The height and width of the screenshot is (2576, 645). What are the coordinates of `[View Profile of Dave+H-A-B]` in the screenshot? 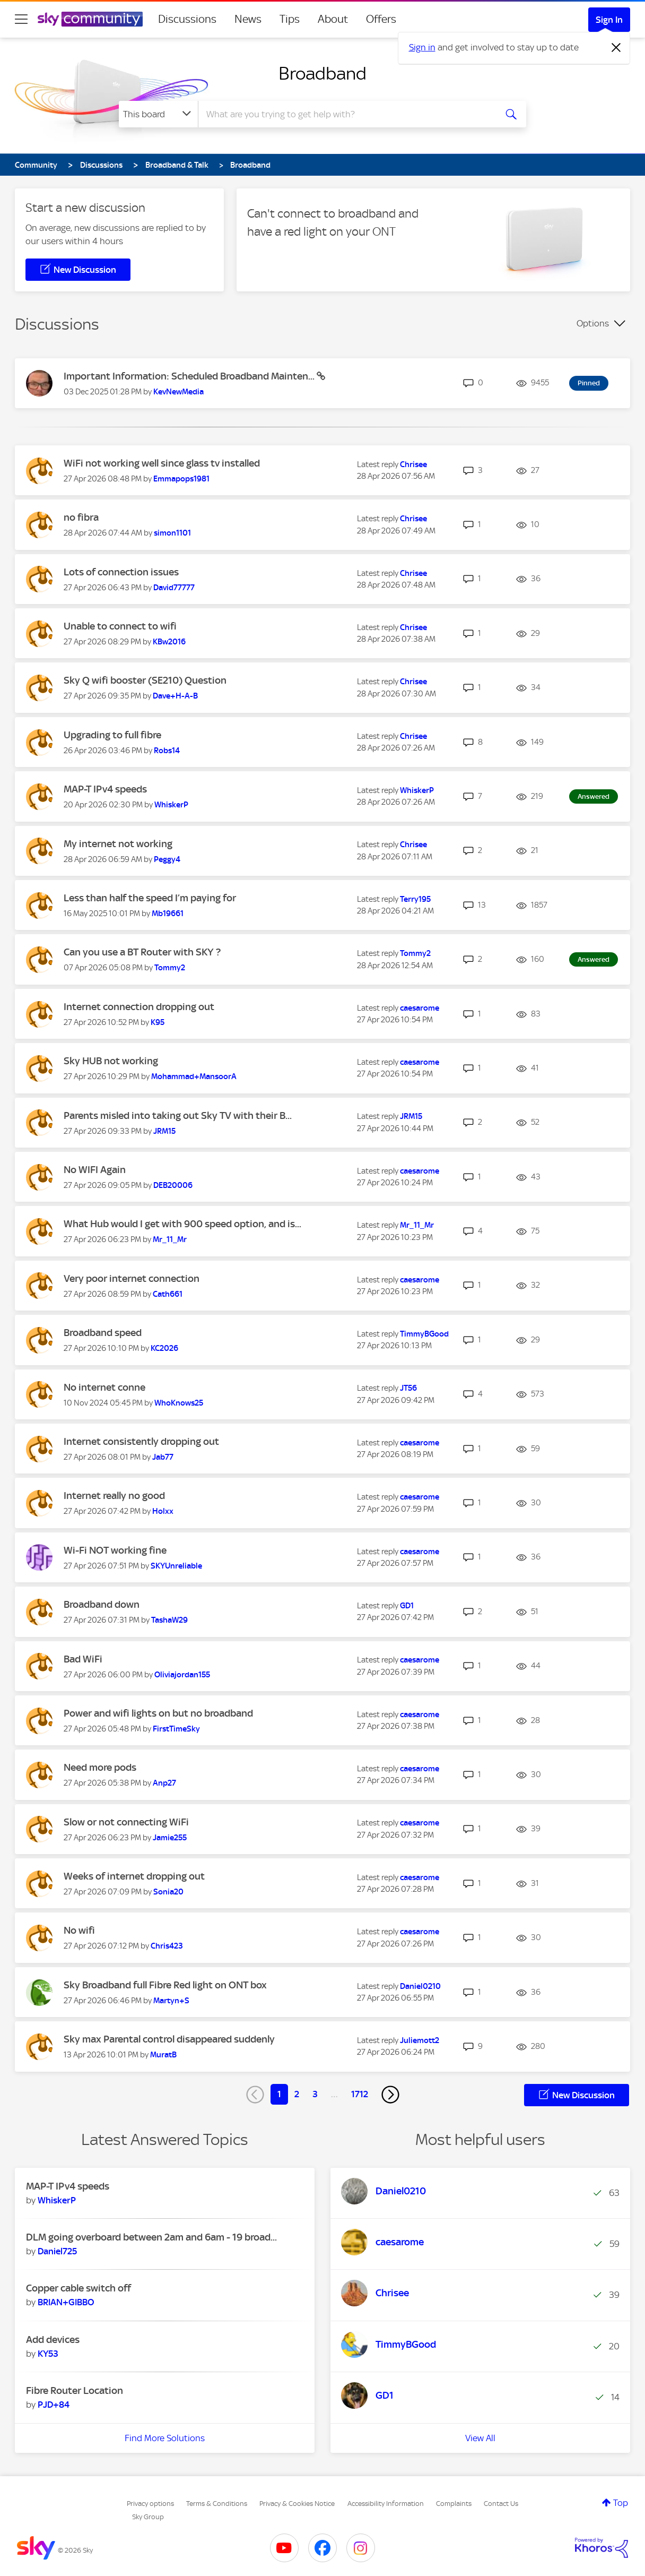 It's located at (175, 696).